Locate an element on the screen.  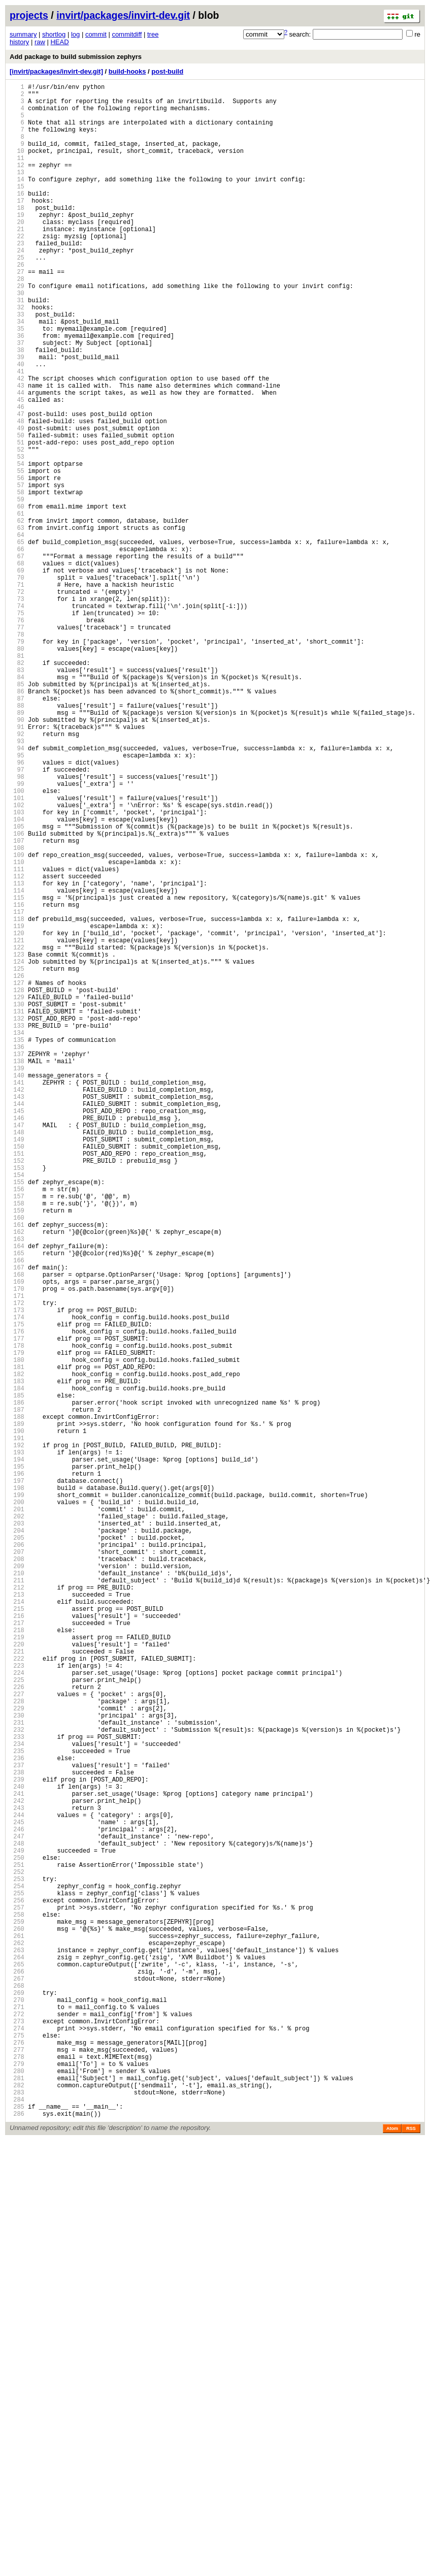
239 is located at coordinates (17, 2143).